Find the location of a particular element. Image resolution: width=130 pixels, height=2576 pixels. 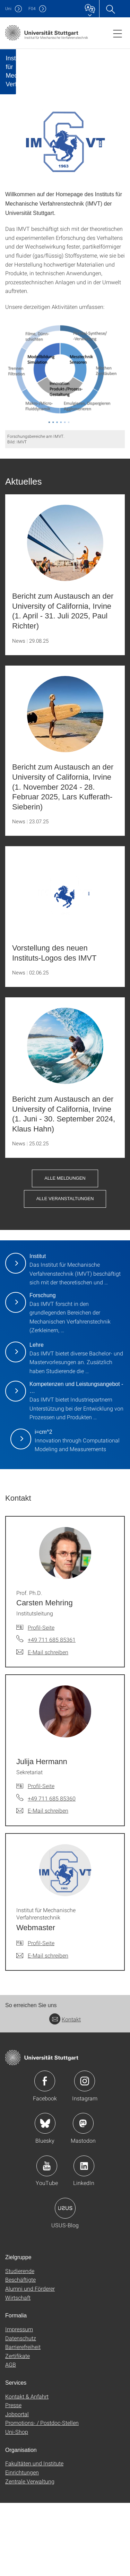

[PNG] is located at coordinates (65, 447).